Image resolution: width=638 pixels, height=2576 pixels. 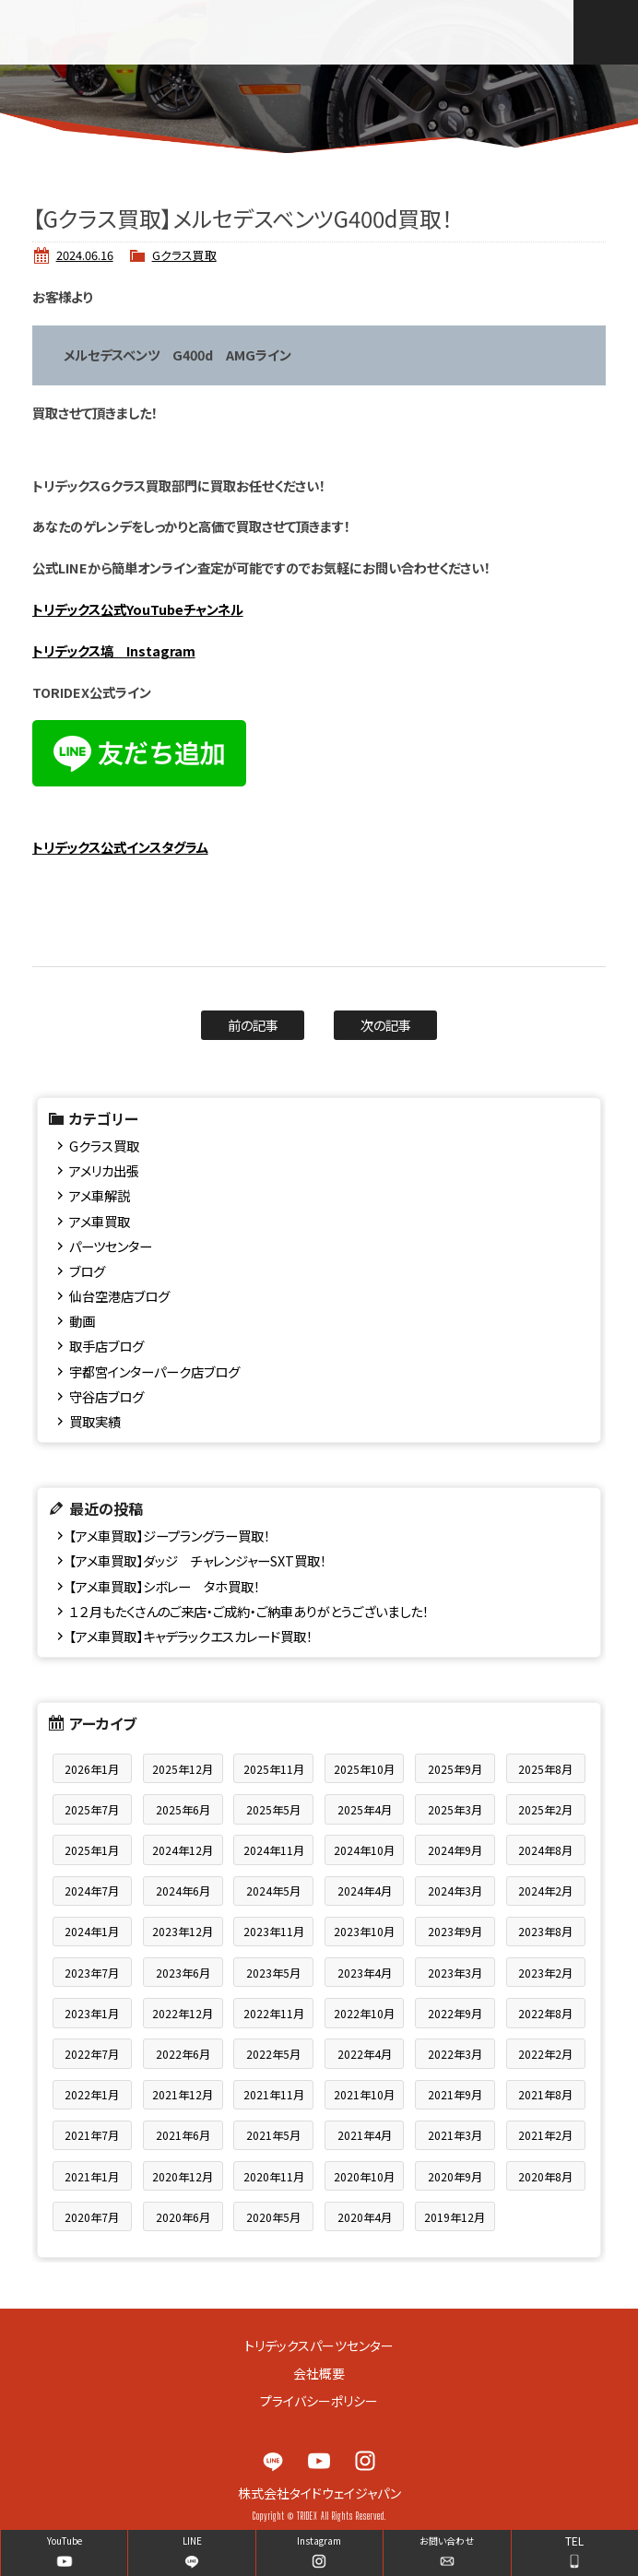 I want to click on 2024年9月, so click(x=455, y=1850).